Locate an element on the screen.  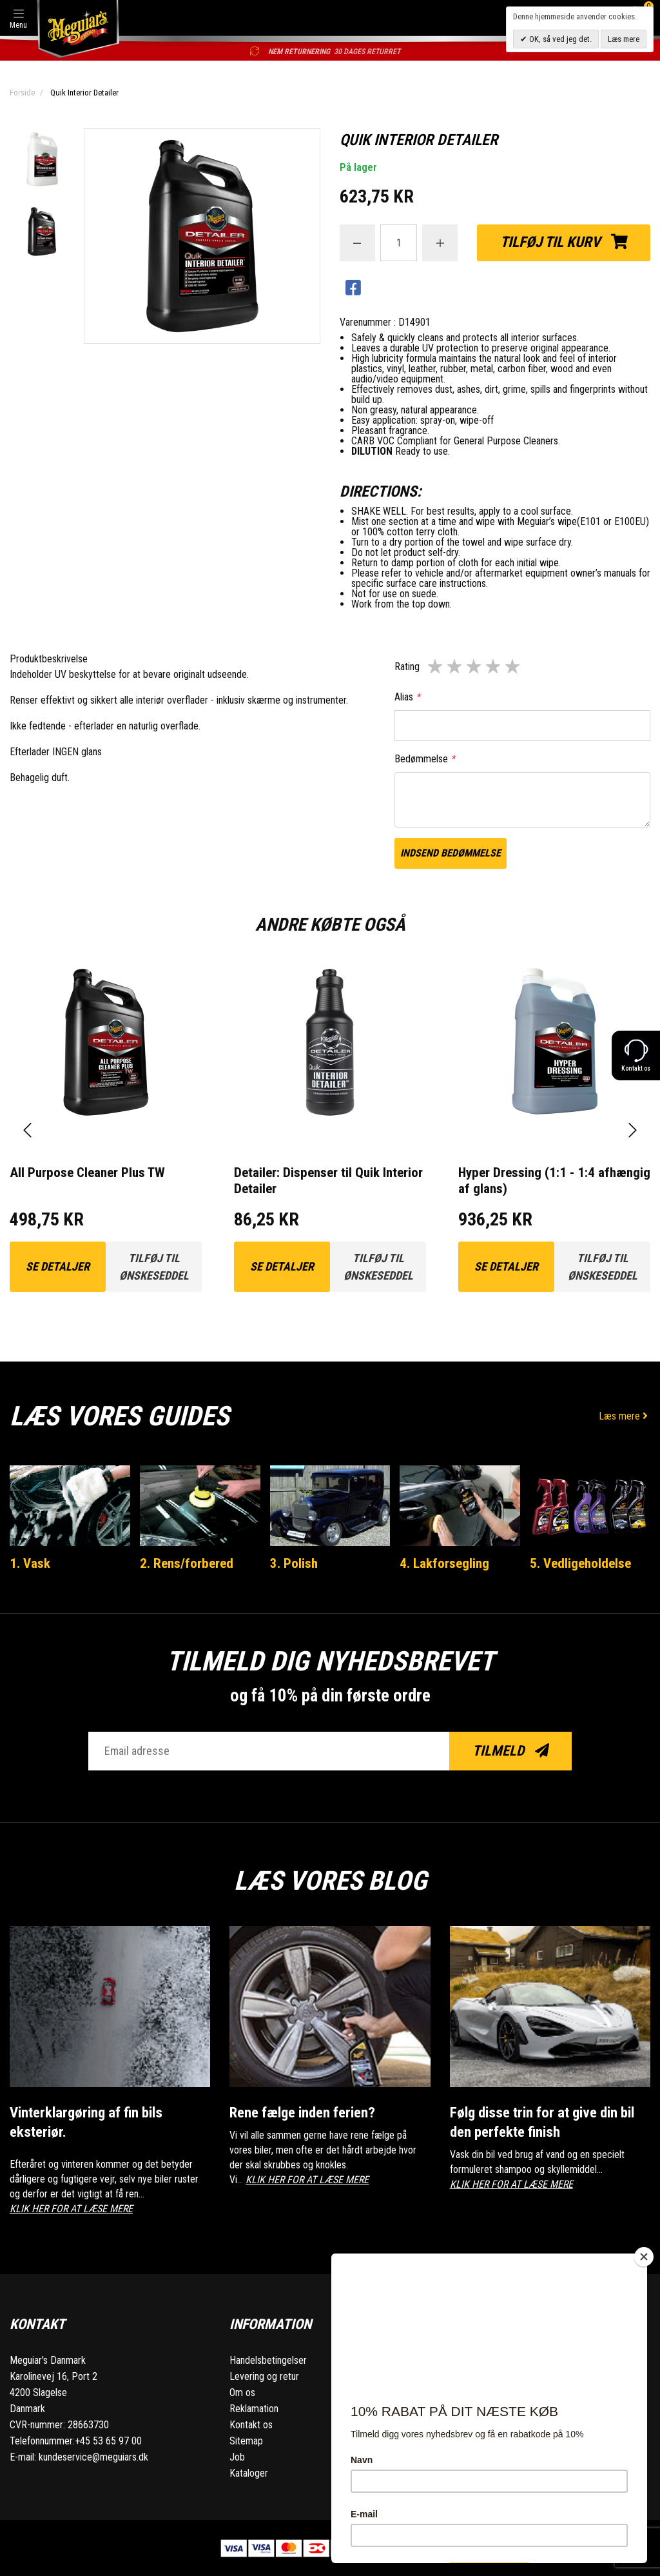
OK, så ved jeg det. is located at coordinates (559, 39).